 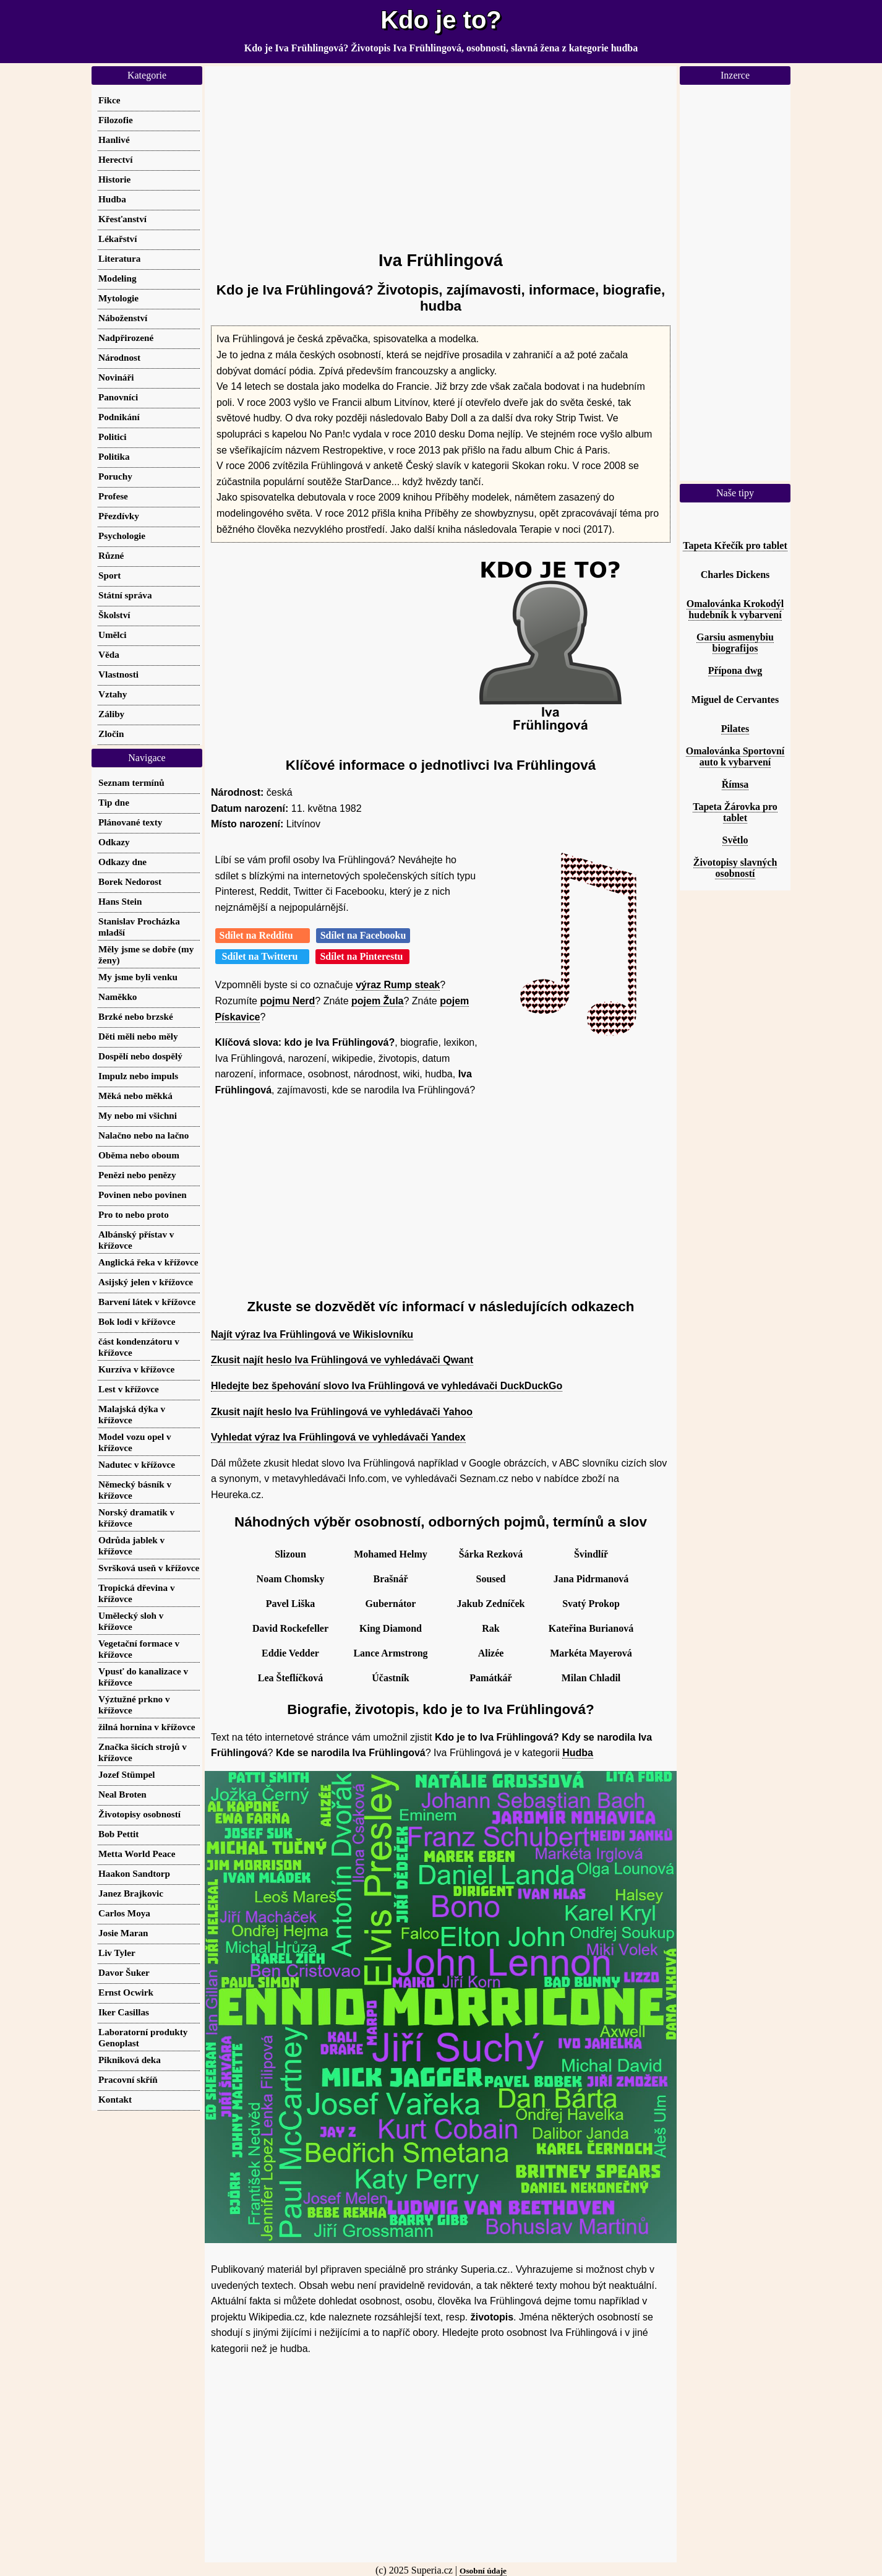 What do you see at coordinates (136, 1321) in the screenshot?
I see `Bok lodi v křížovce` at bounding box center [136, 1321].